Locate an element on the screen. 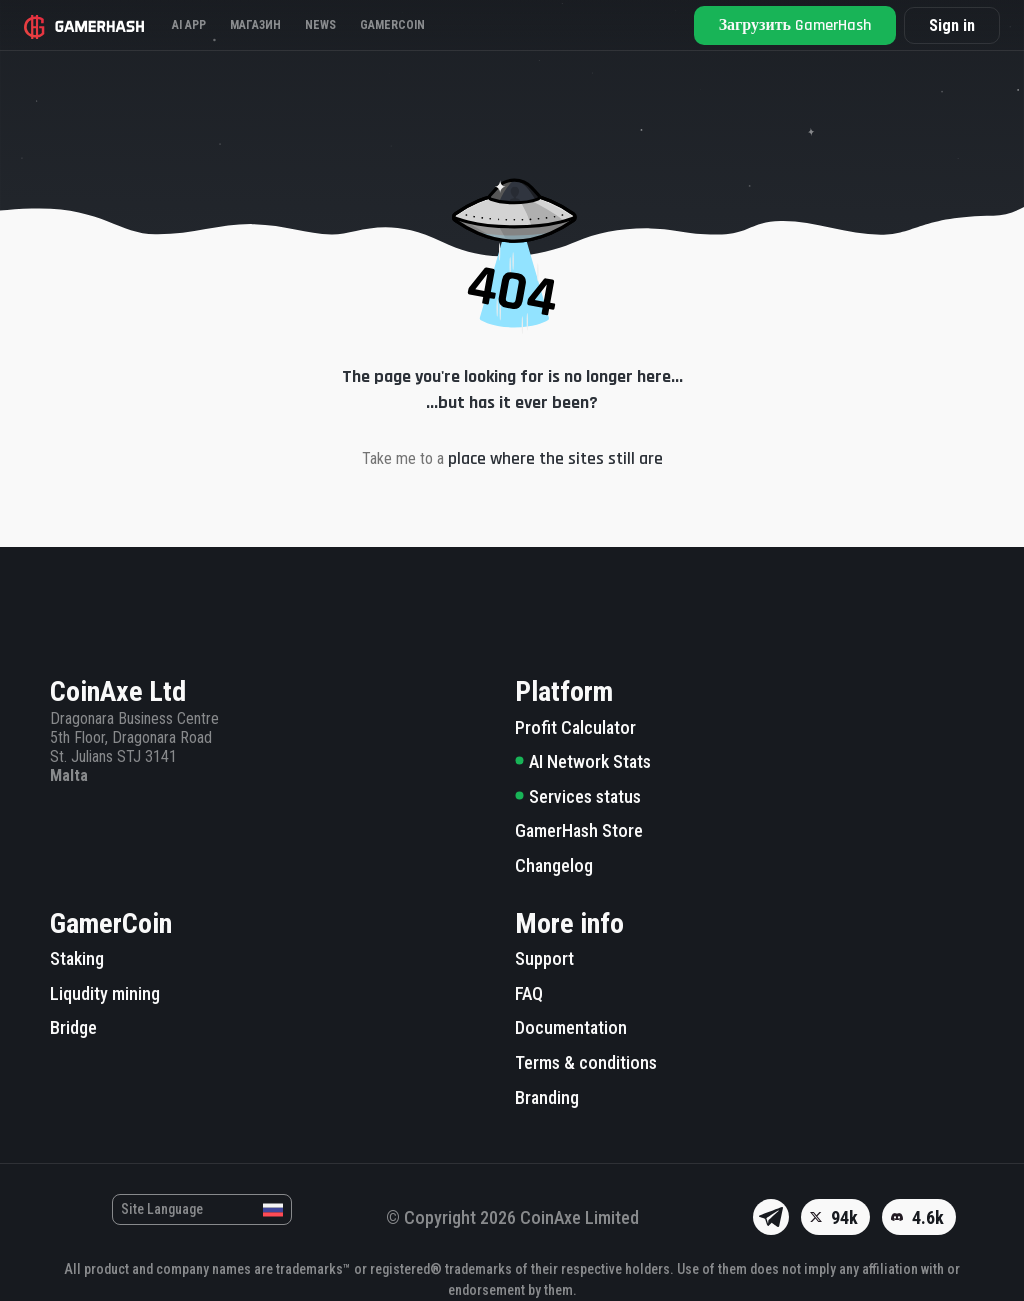 The height and width of the screenshot is (1301, 1024). News is located at coordinates (320, 25).